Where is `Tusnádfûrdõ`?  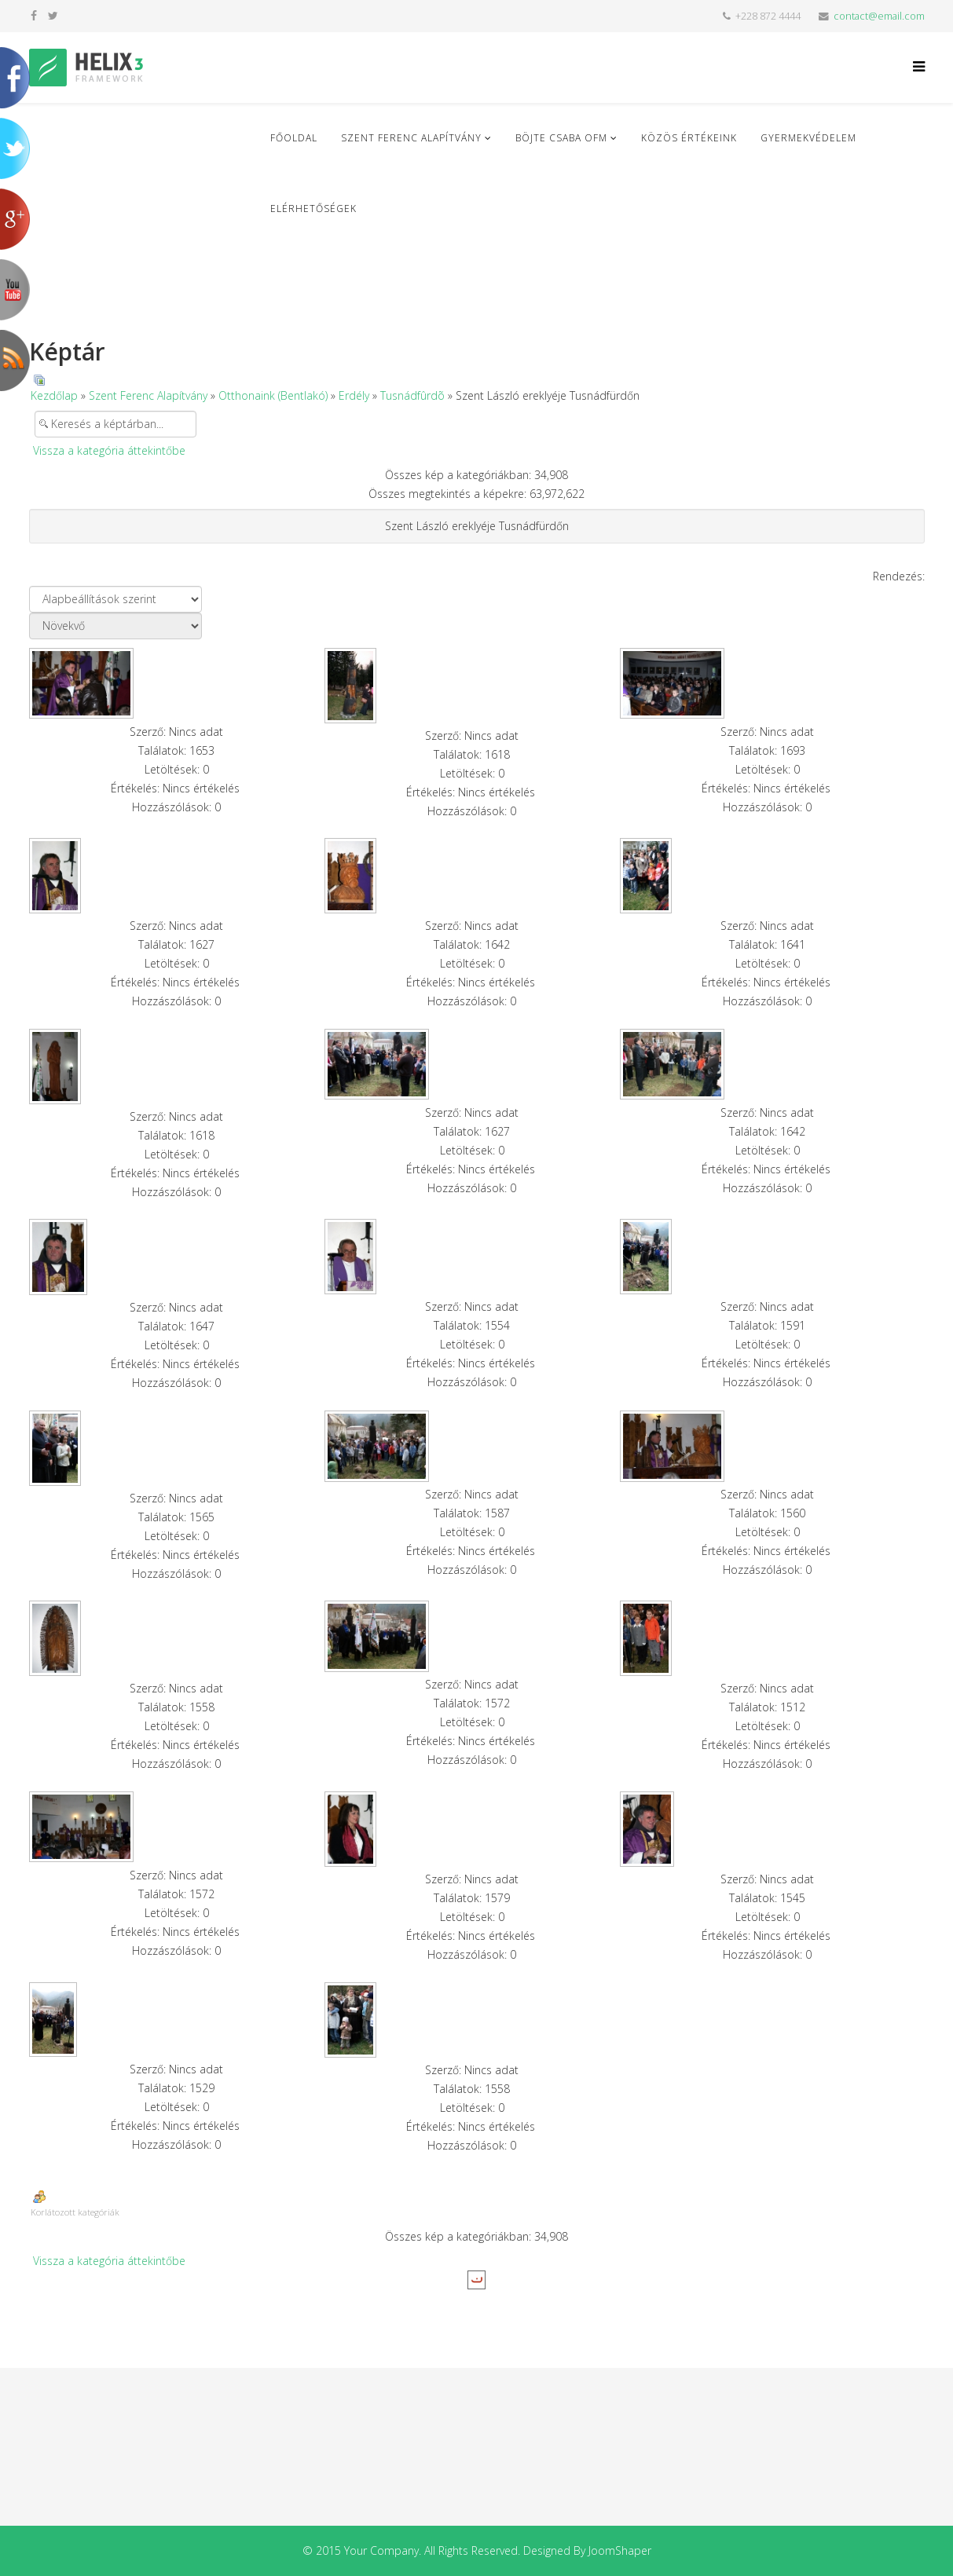
Tusnádfûrdõ is located at coordinates (412, 395).